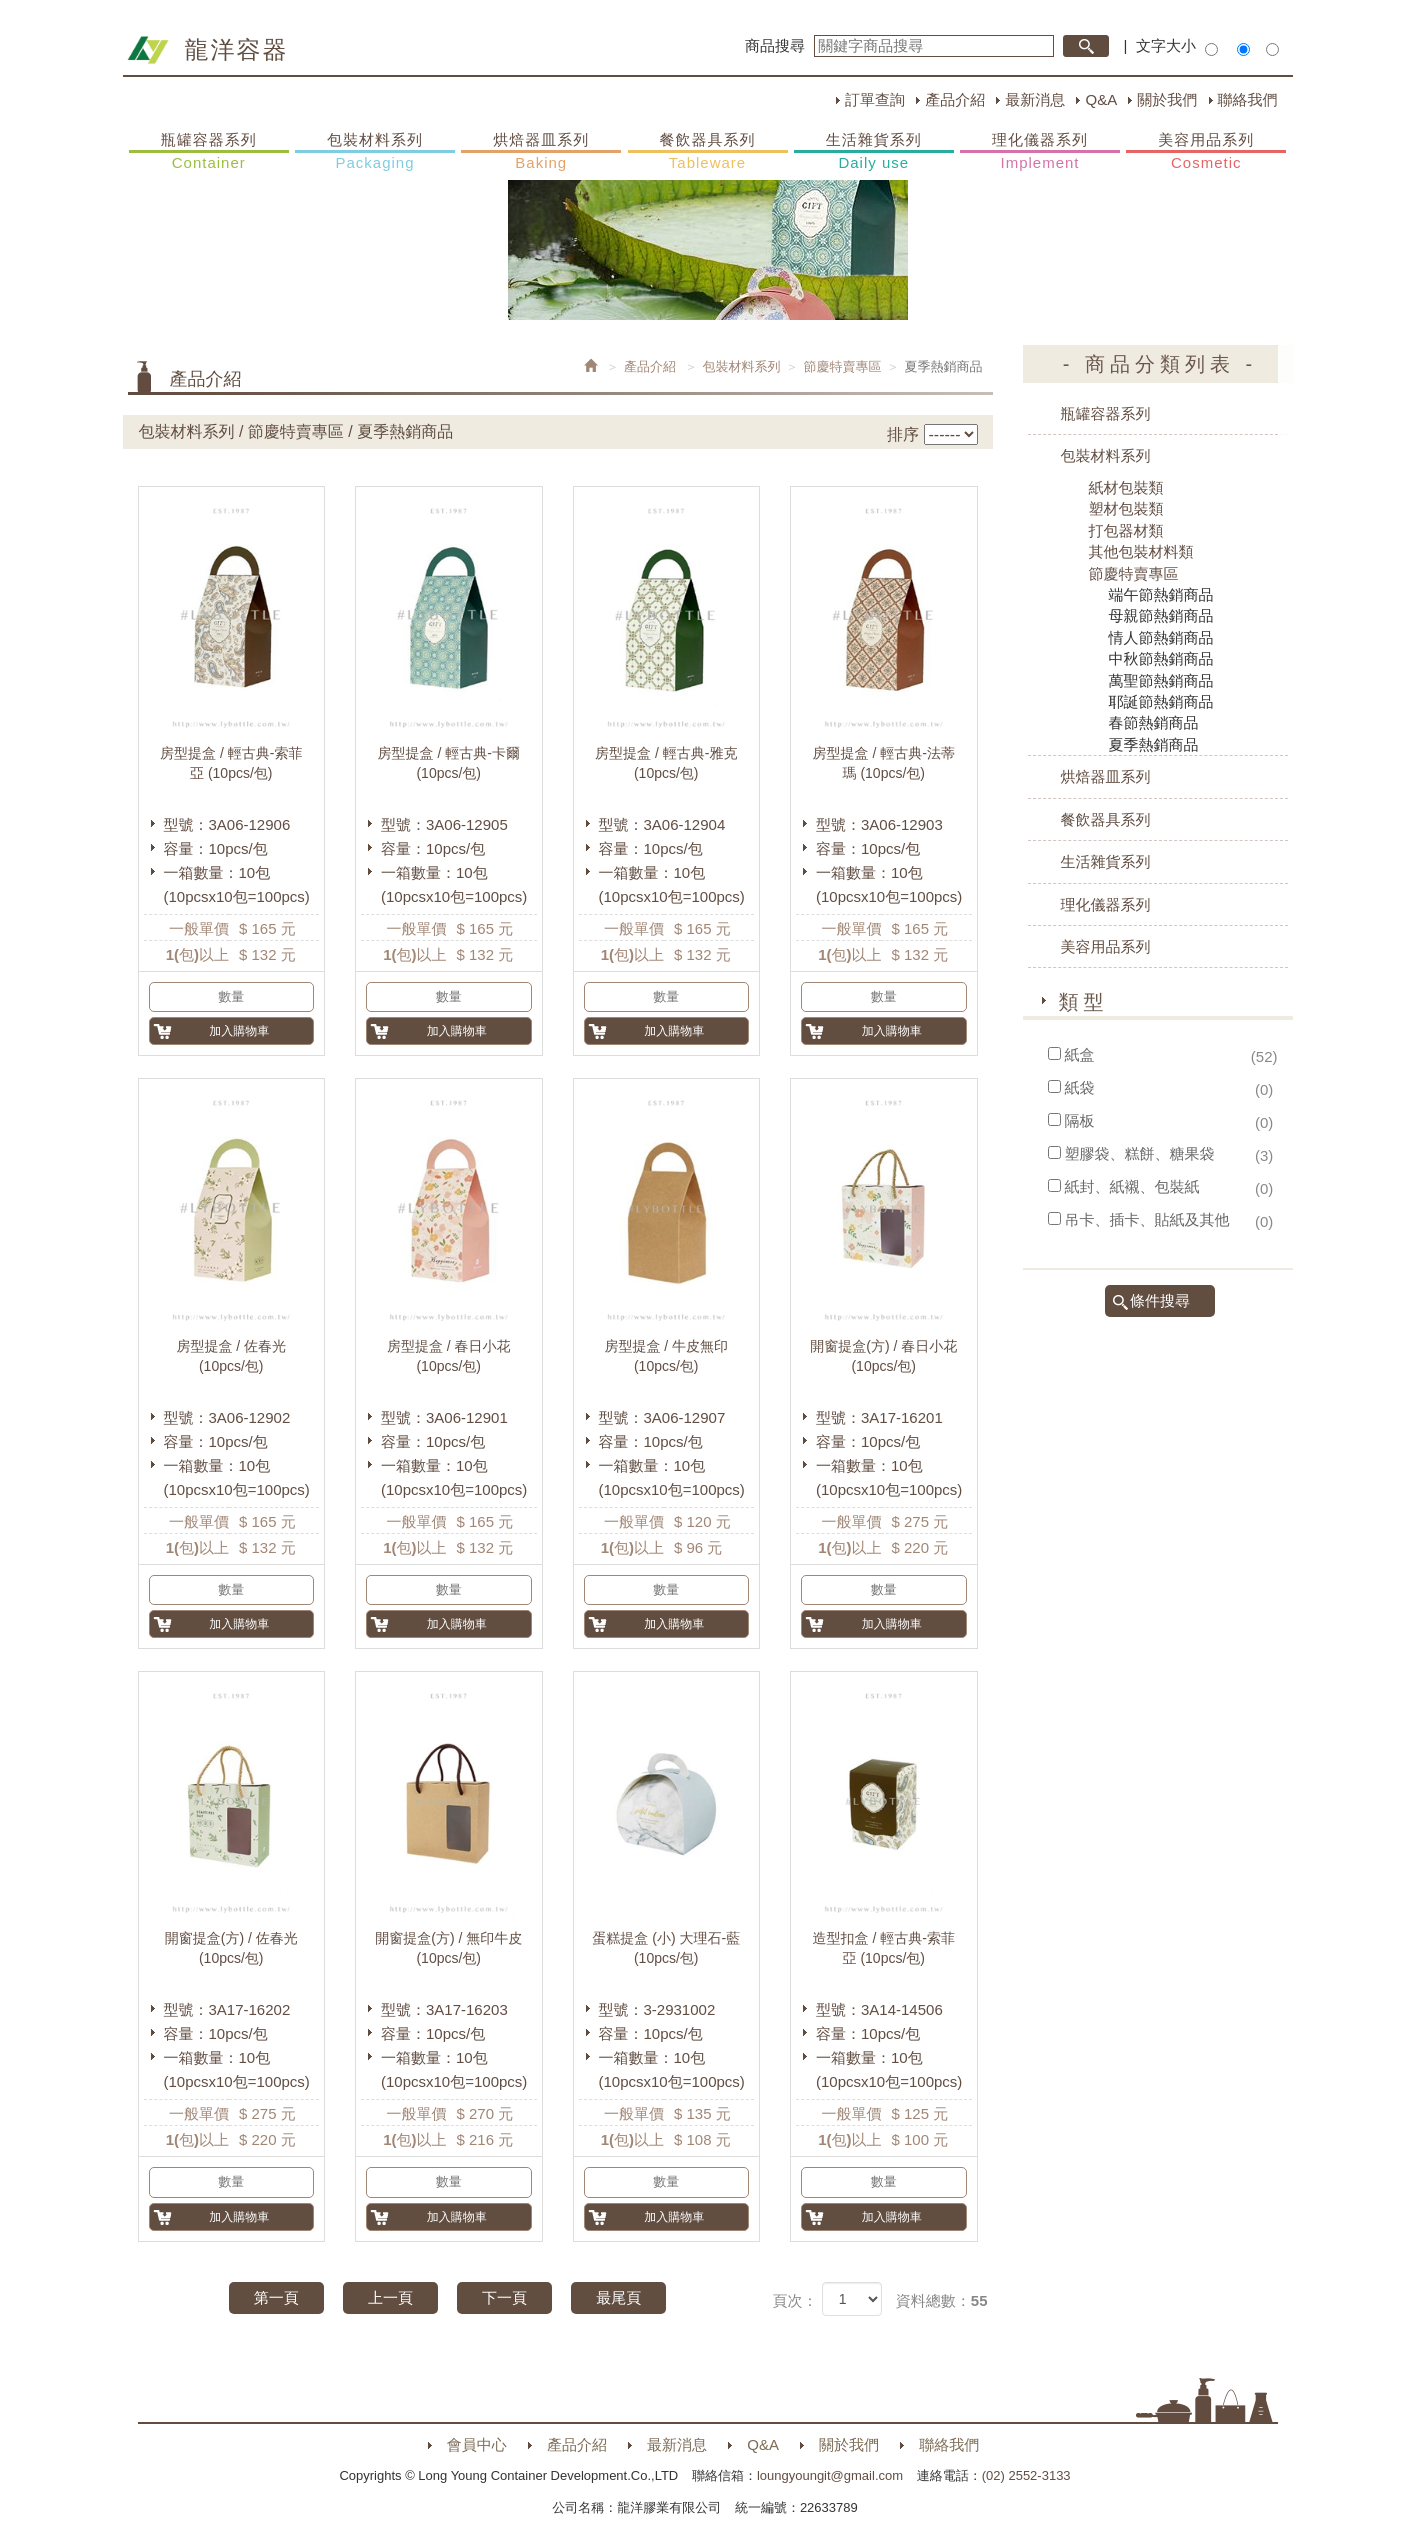  I want to click on loungyoungit@gmail.com, so click(830, 2475).